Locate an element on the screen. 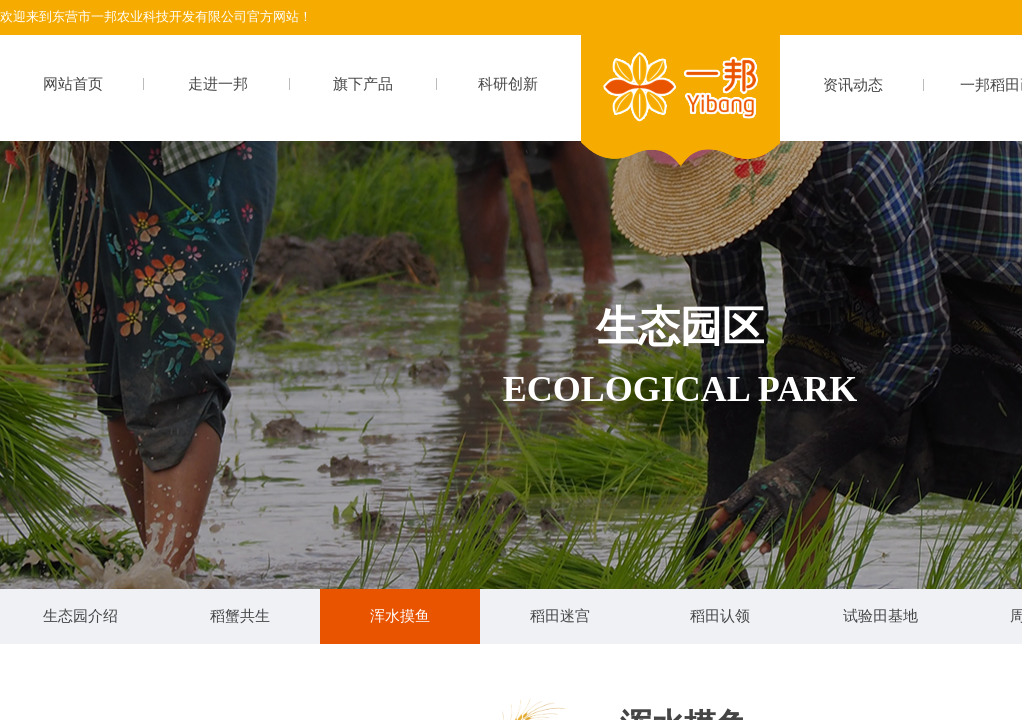  走进一邦 is located at coordinates (218, 84).